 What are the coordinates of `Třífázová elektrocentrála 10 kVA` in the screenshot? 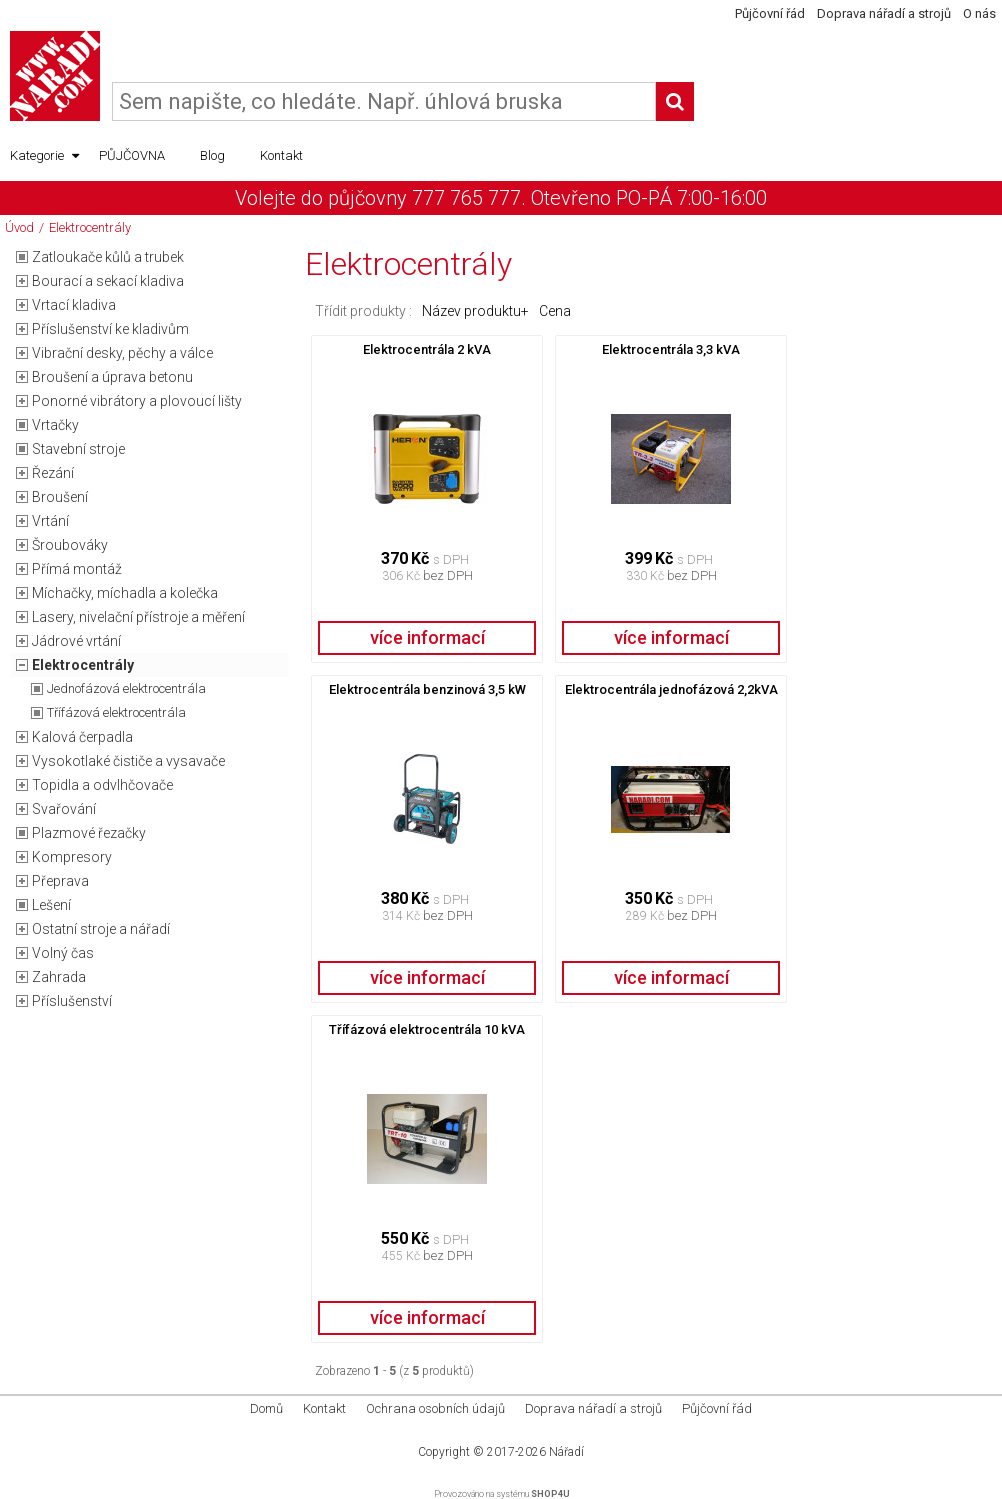 It's located at (427, 1029).